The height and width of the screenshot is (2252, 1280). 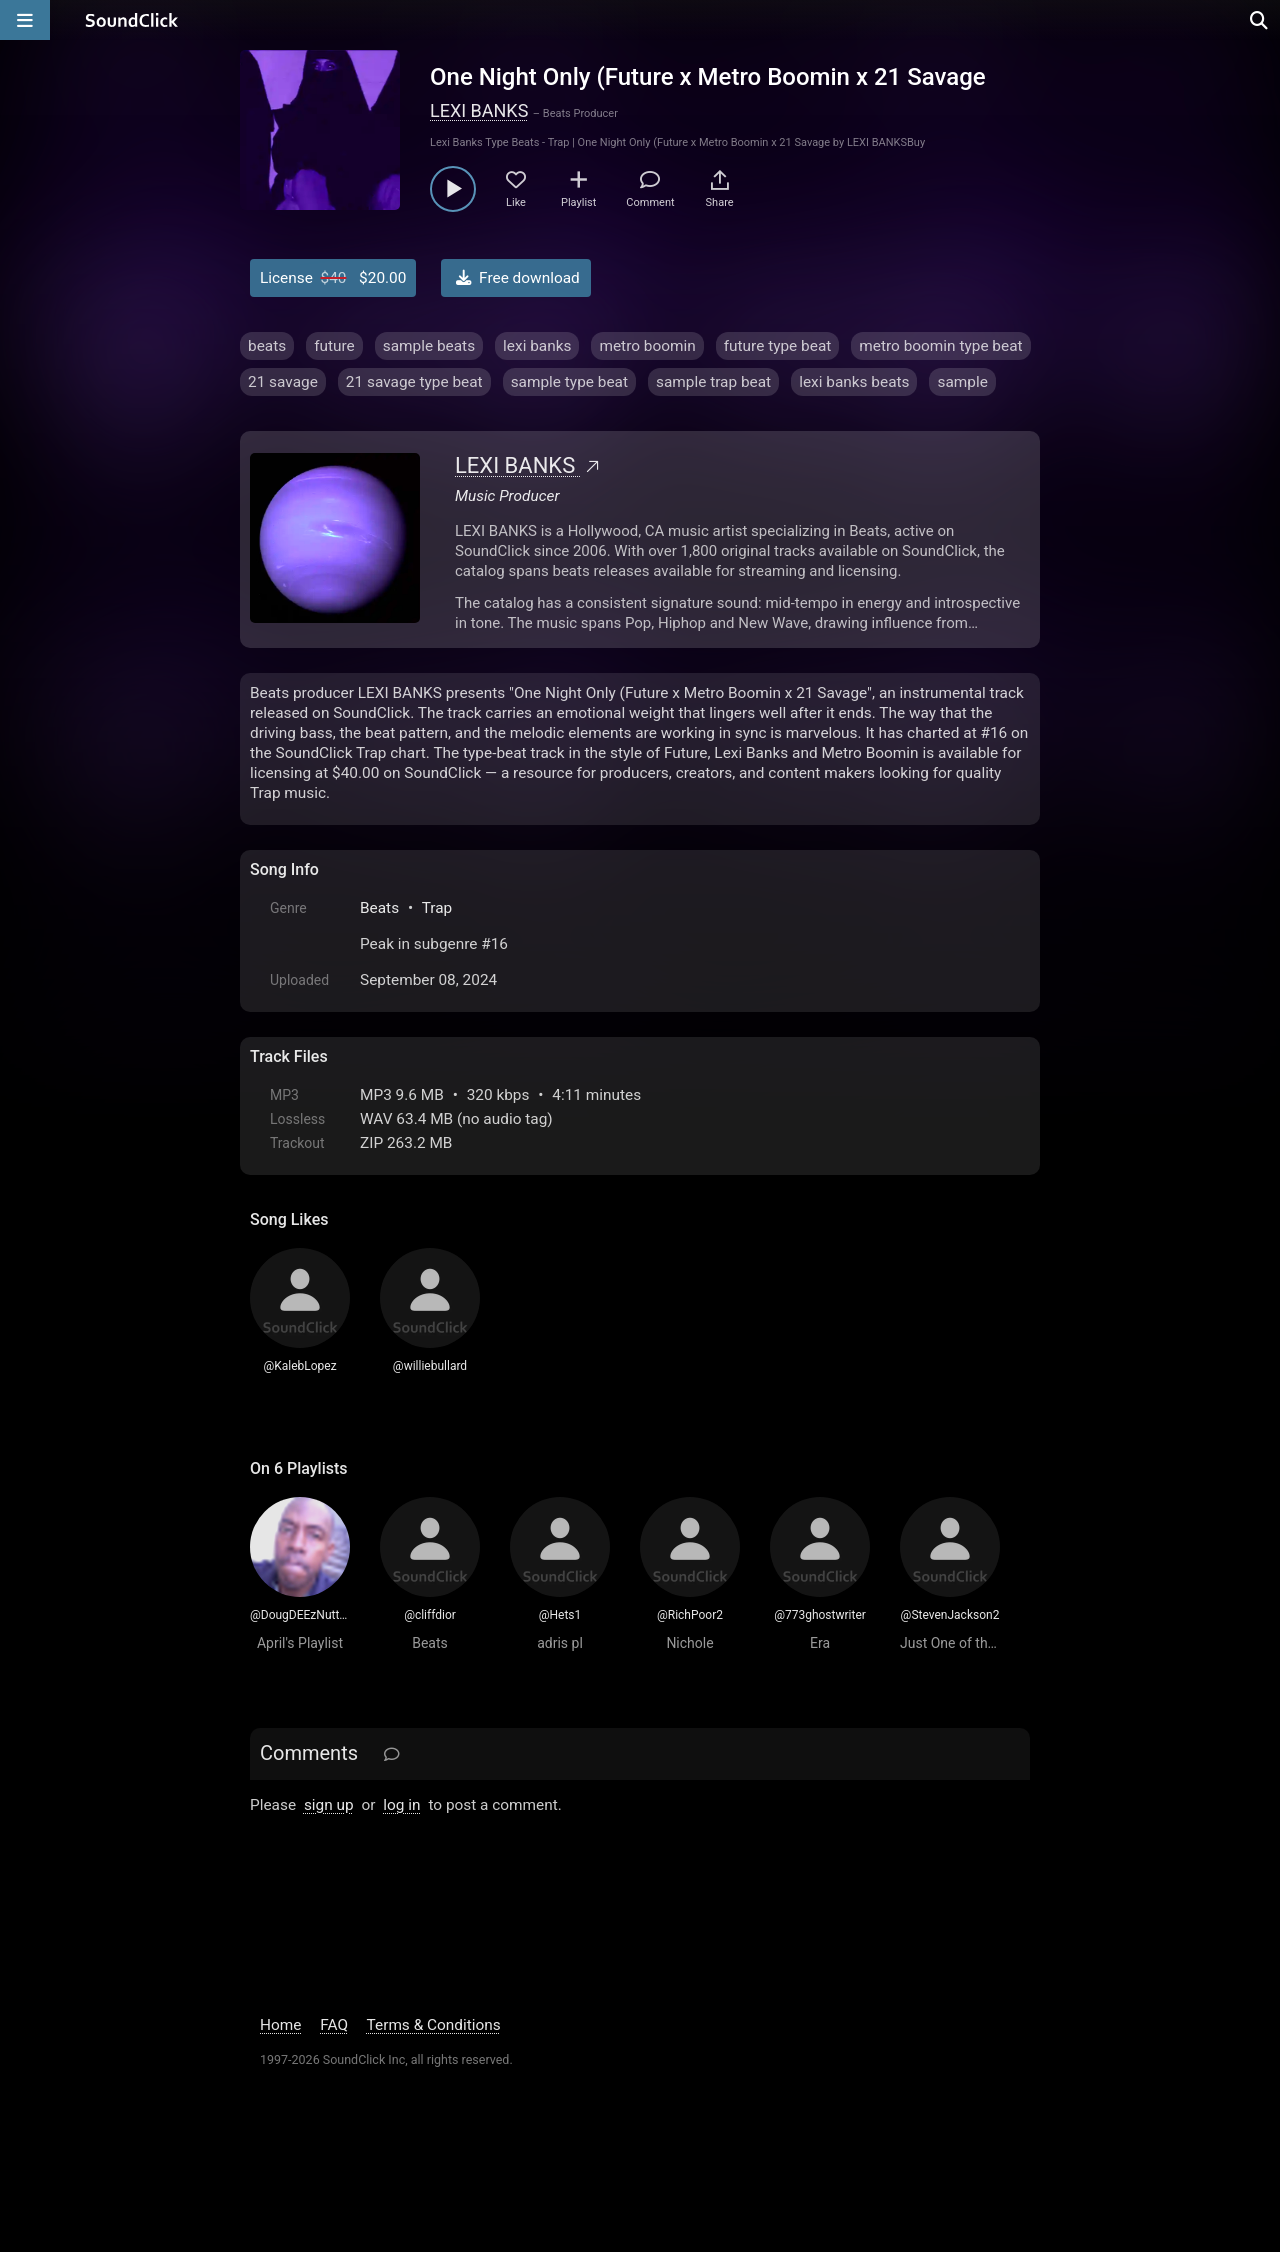 What do you see at coordinates (434, 2025) in the screenshot?
I see `Terms & Conditions` at bounding box center [434, 2025].